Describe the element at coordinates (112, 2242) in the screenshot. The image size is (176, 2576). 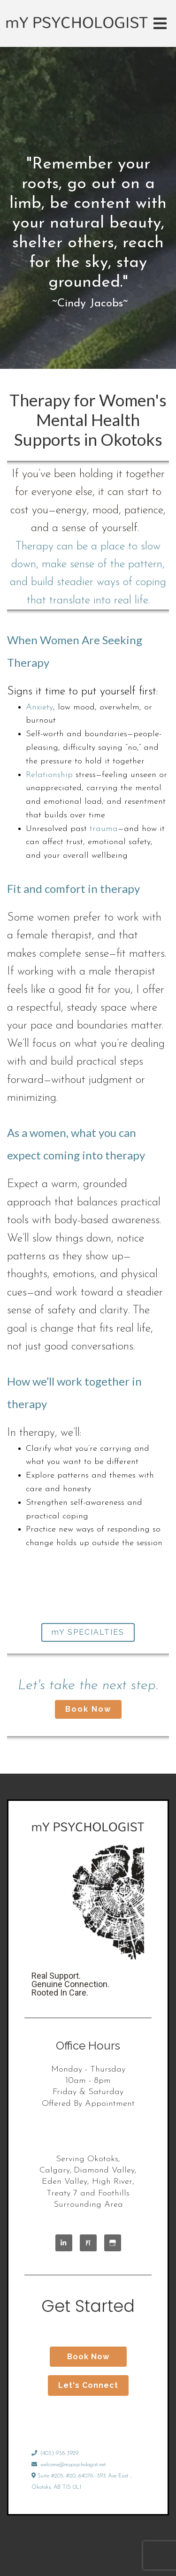
I see `[Google My Business]` at that location.